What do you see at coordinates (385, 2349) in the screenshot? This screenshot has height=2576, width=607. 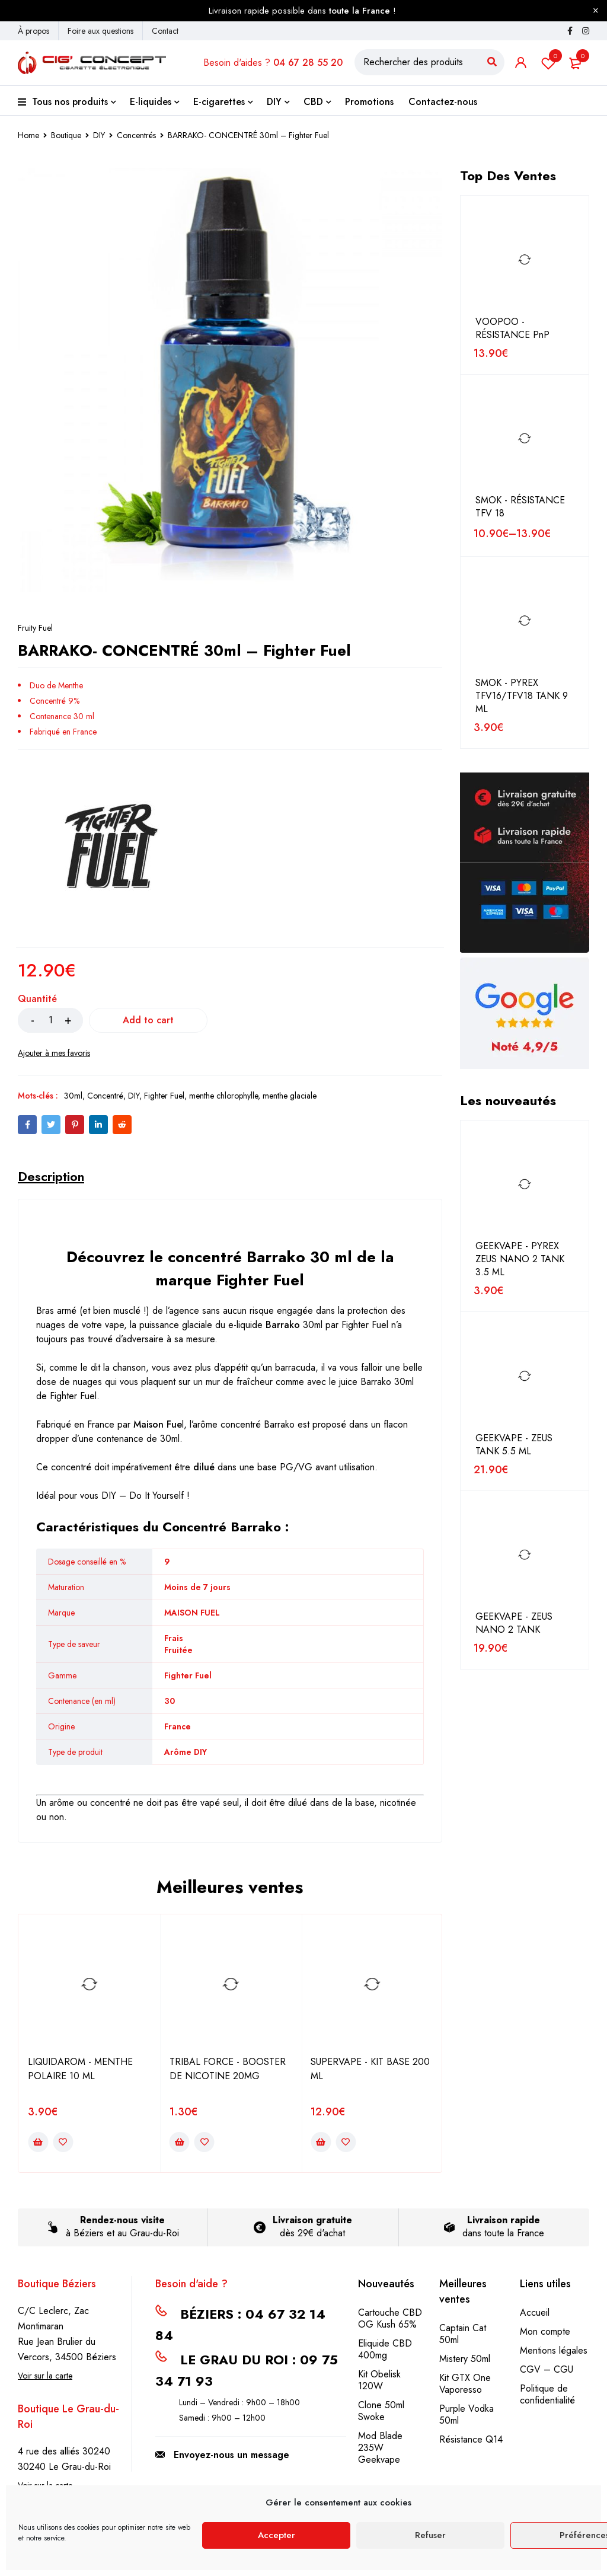 I see `Eliquide CBD 400mg` at bounding box center [385, 2349].